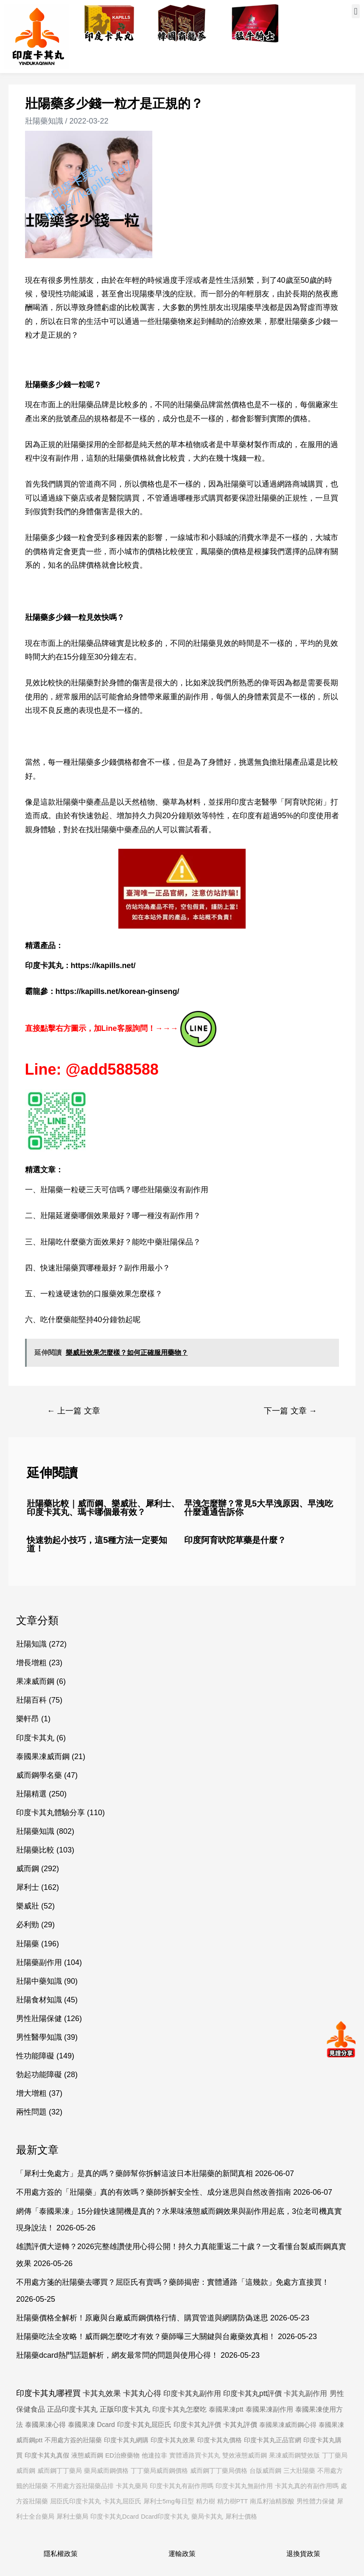 This screenshot has height=2576, width=364. Describe the element at coordinates (117, 2355) in the screenshot. I see `壯陽藥dcard熱門話題解析，網友最常問的問題與使用心得！` at that location.